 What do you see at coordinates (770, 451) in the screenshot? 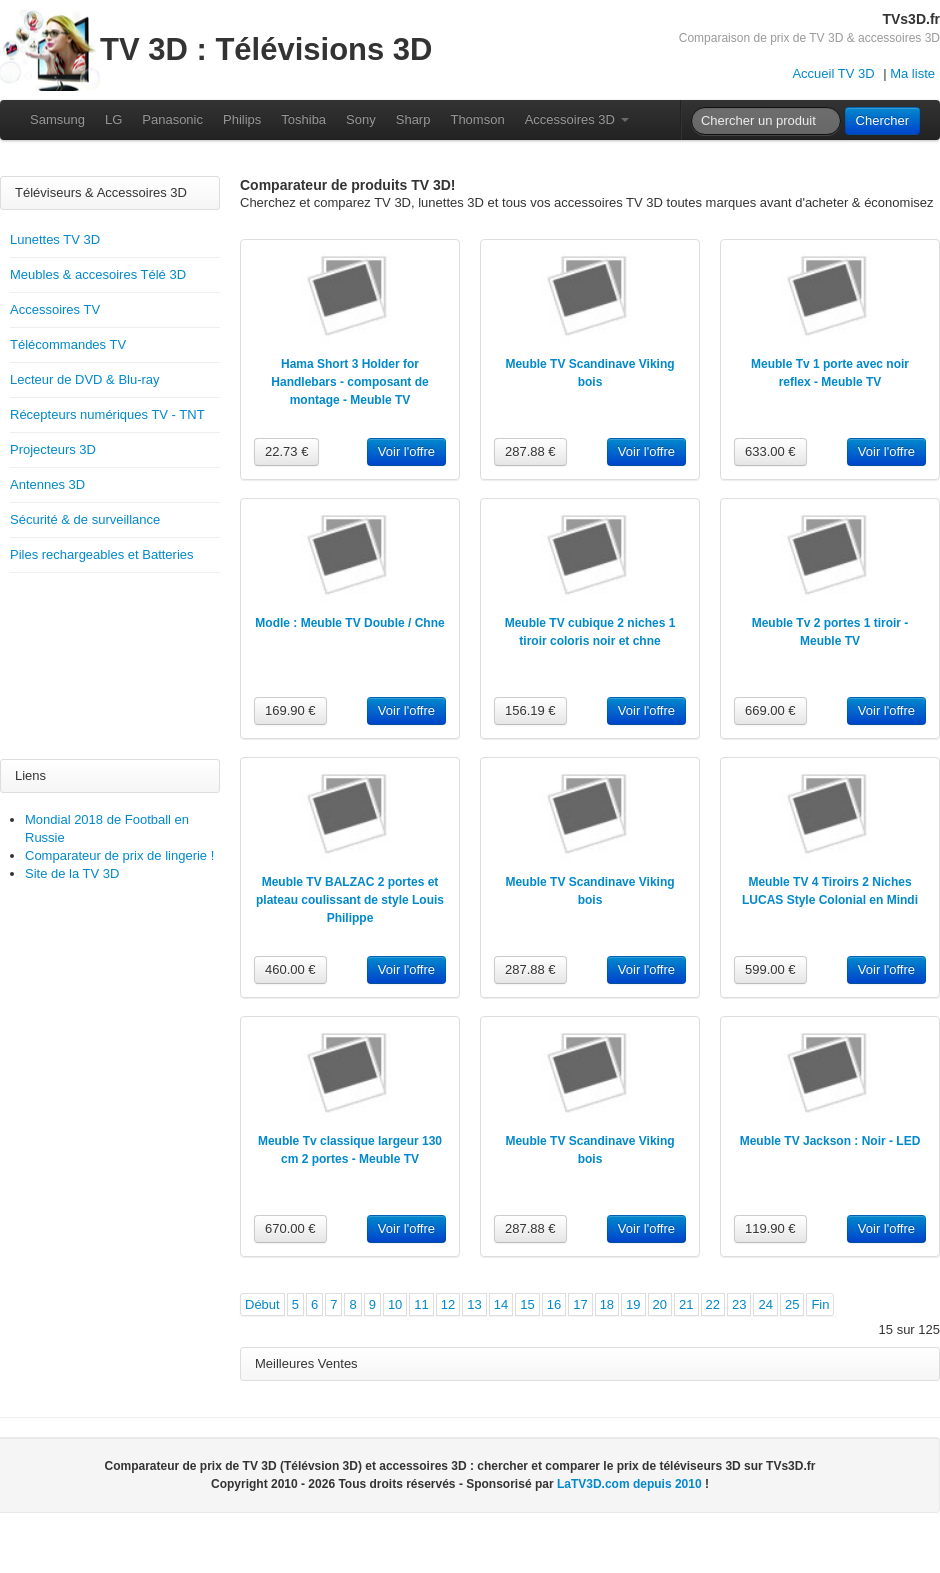
I see `633.00 €` at bounding box center [770, 451].